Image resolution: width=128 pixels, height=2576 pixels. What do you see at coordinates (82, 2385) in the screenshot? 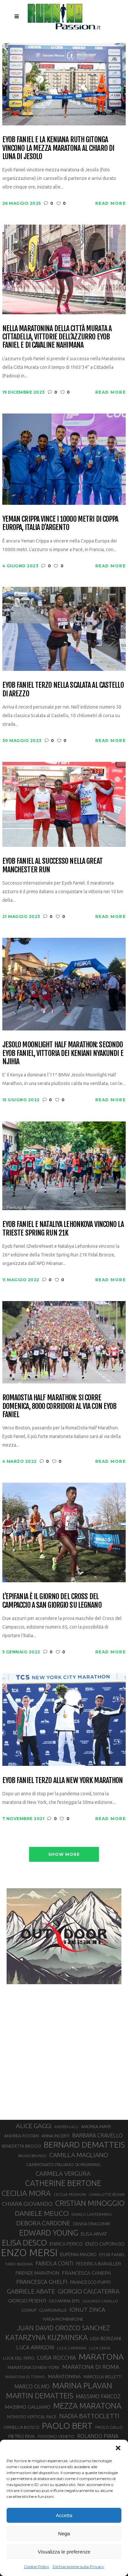
I see `MARINA PLAVAN [MARINA PLAVAN (87 elementi)]` at bounding box center [82, 2385].